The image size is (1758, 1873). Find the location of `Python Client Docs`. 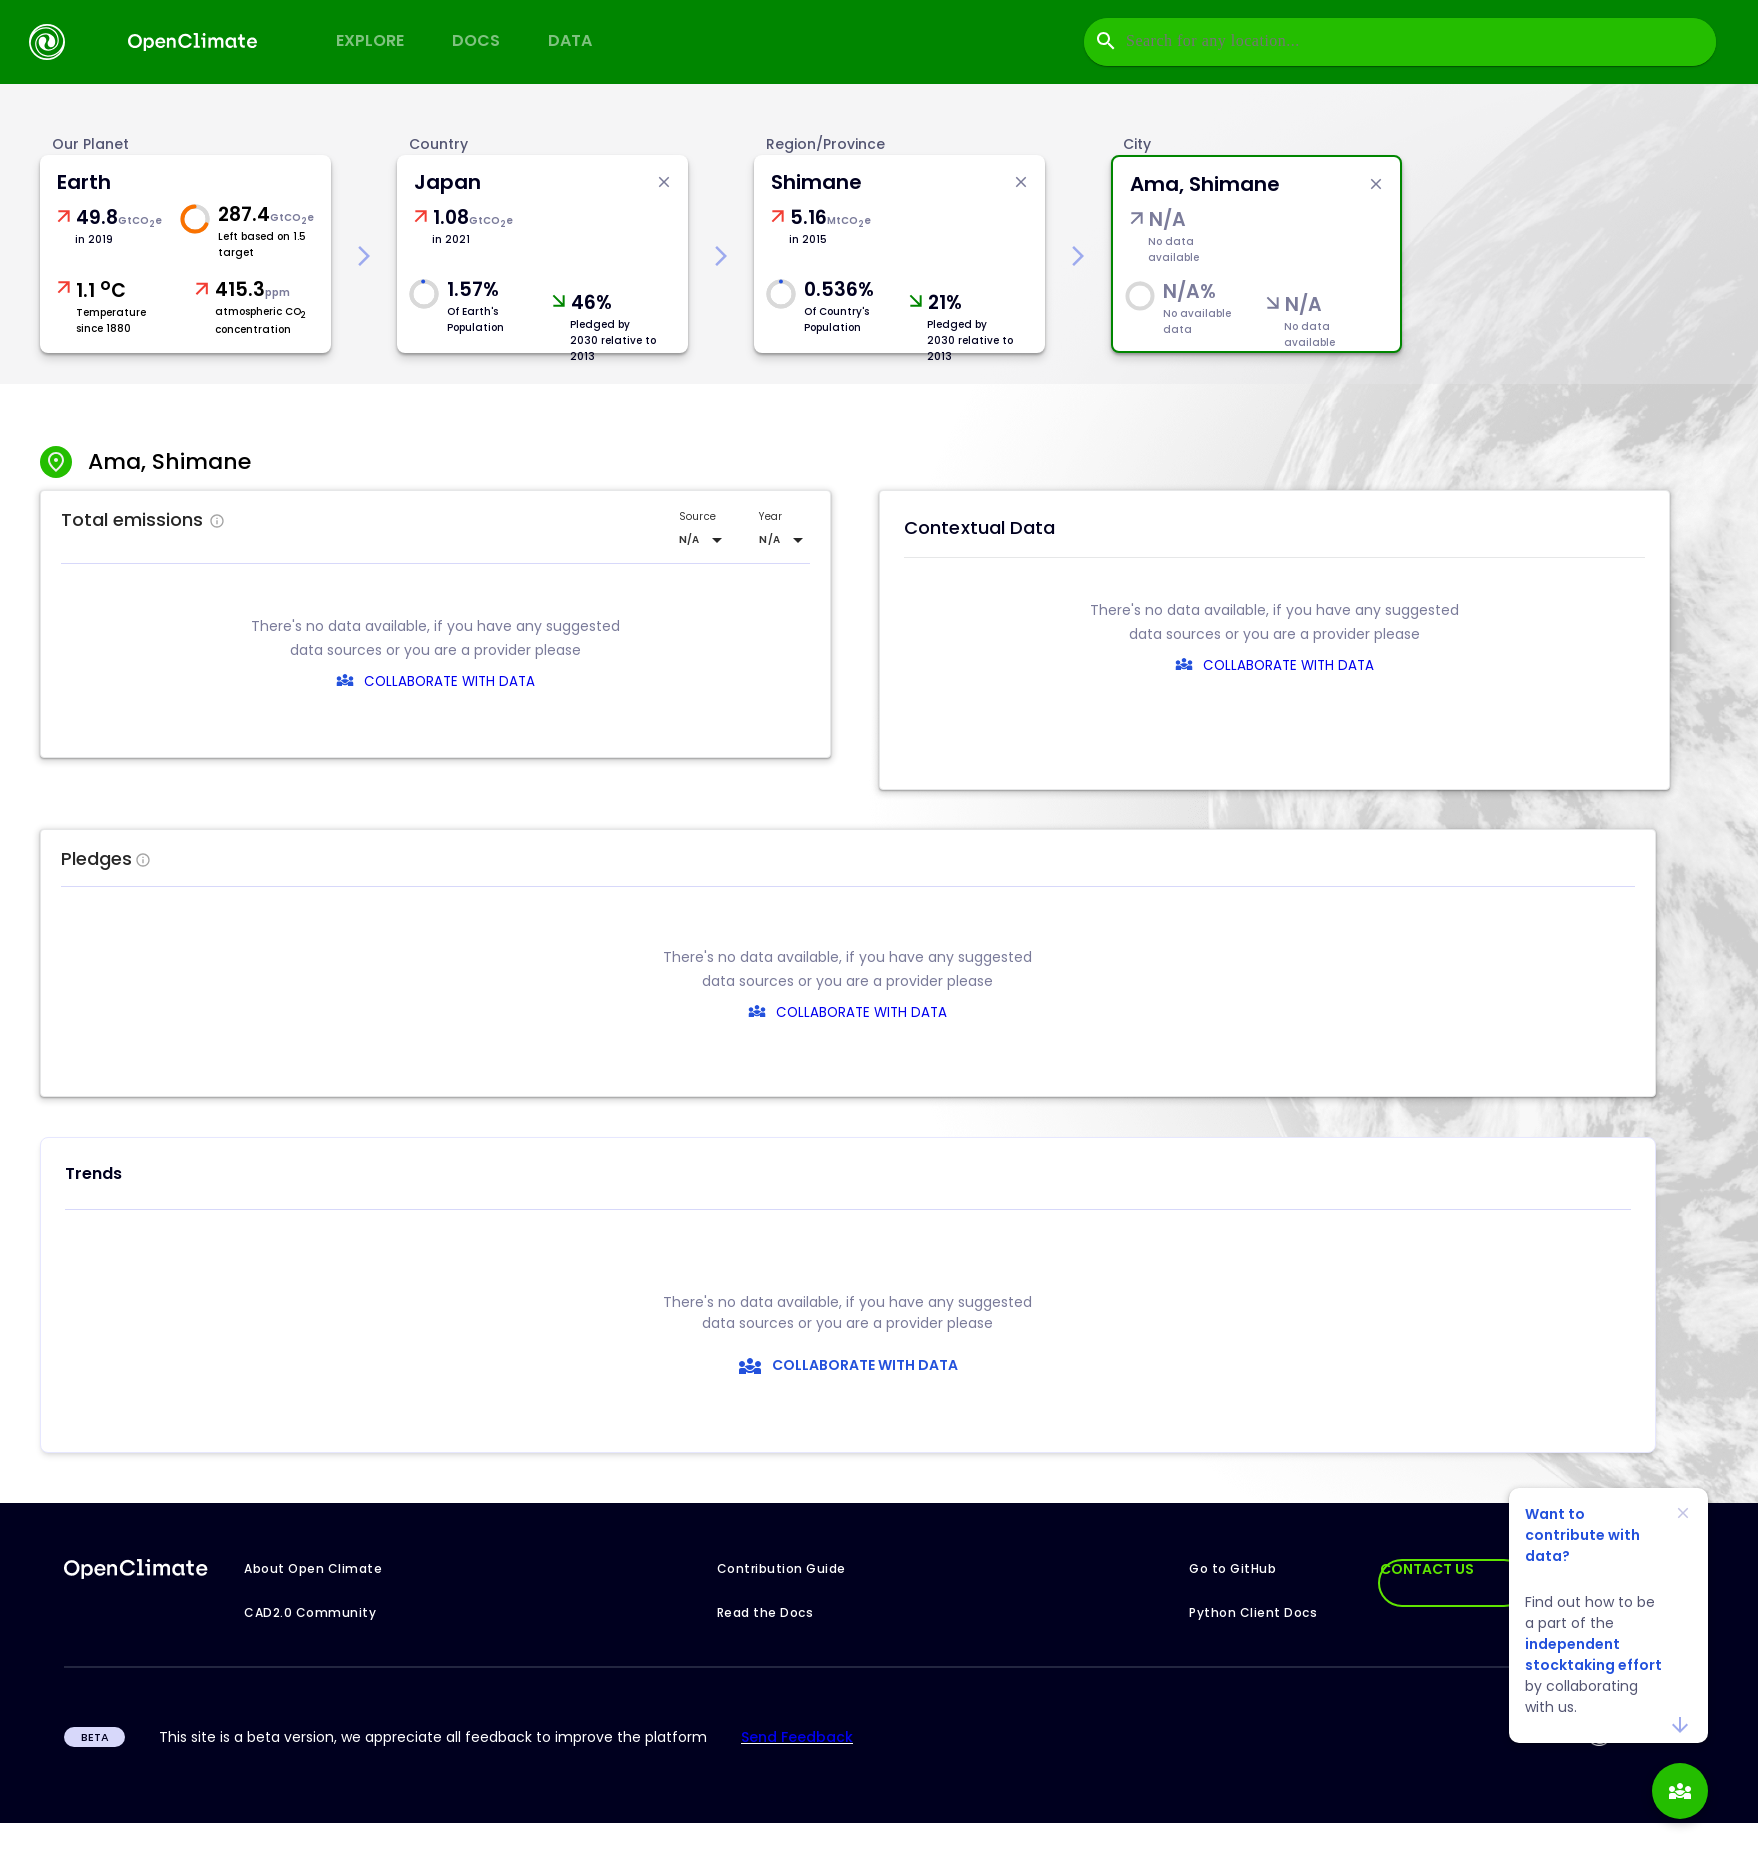

Python Client Docs is located at coordinates (1253, 1612).